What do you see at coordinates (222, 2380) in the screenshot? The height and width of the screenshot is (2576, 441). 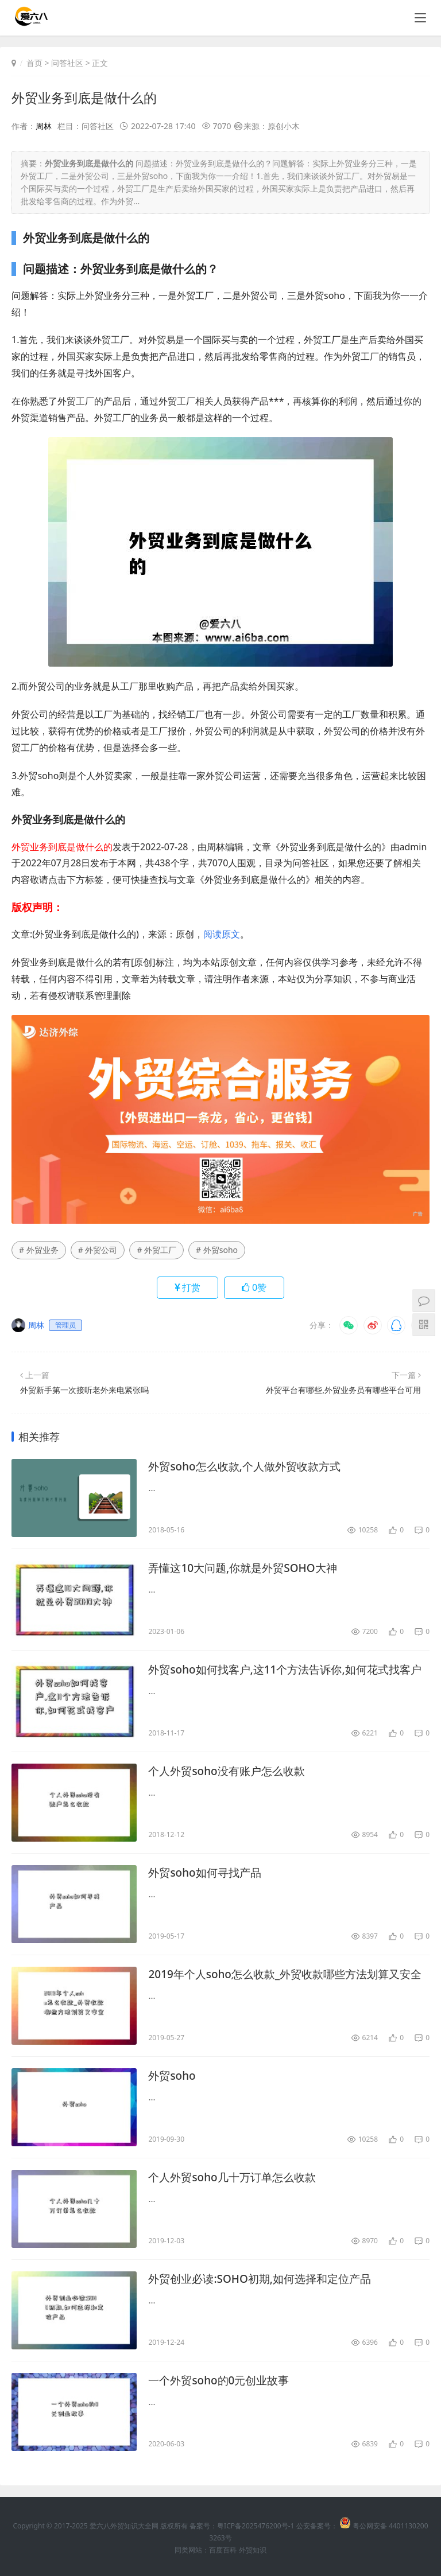 I see `一个外贸soho的0元创业故事` at bounding box center [222, 2380].